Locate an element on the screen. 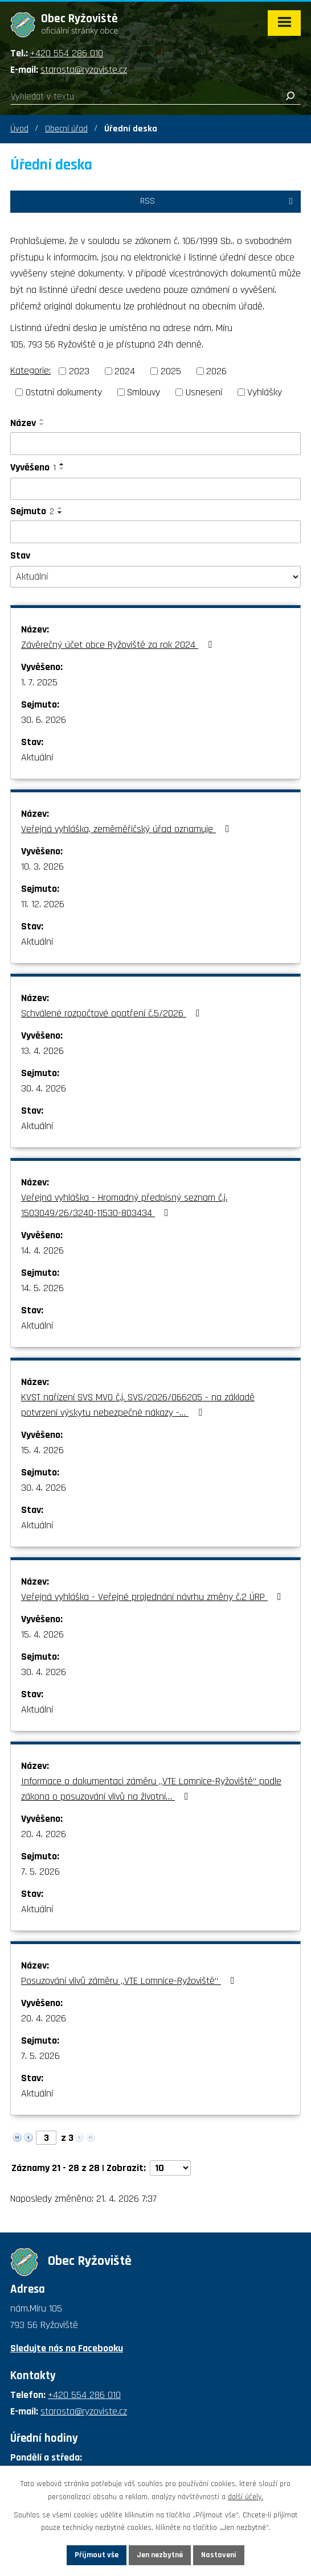  [Vyhledat podle Stav] is located at coordinates (155, 577).